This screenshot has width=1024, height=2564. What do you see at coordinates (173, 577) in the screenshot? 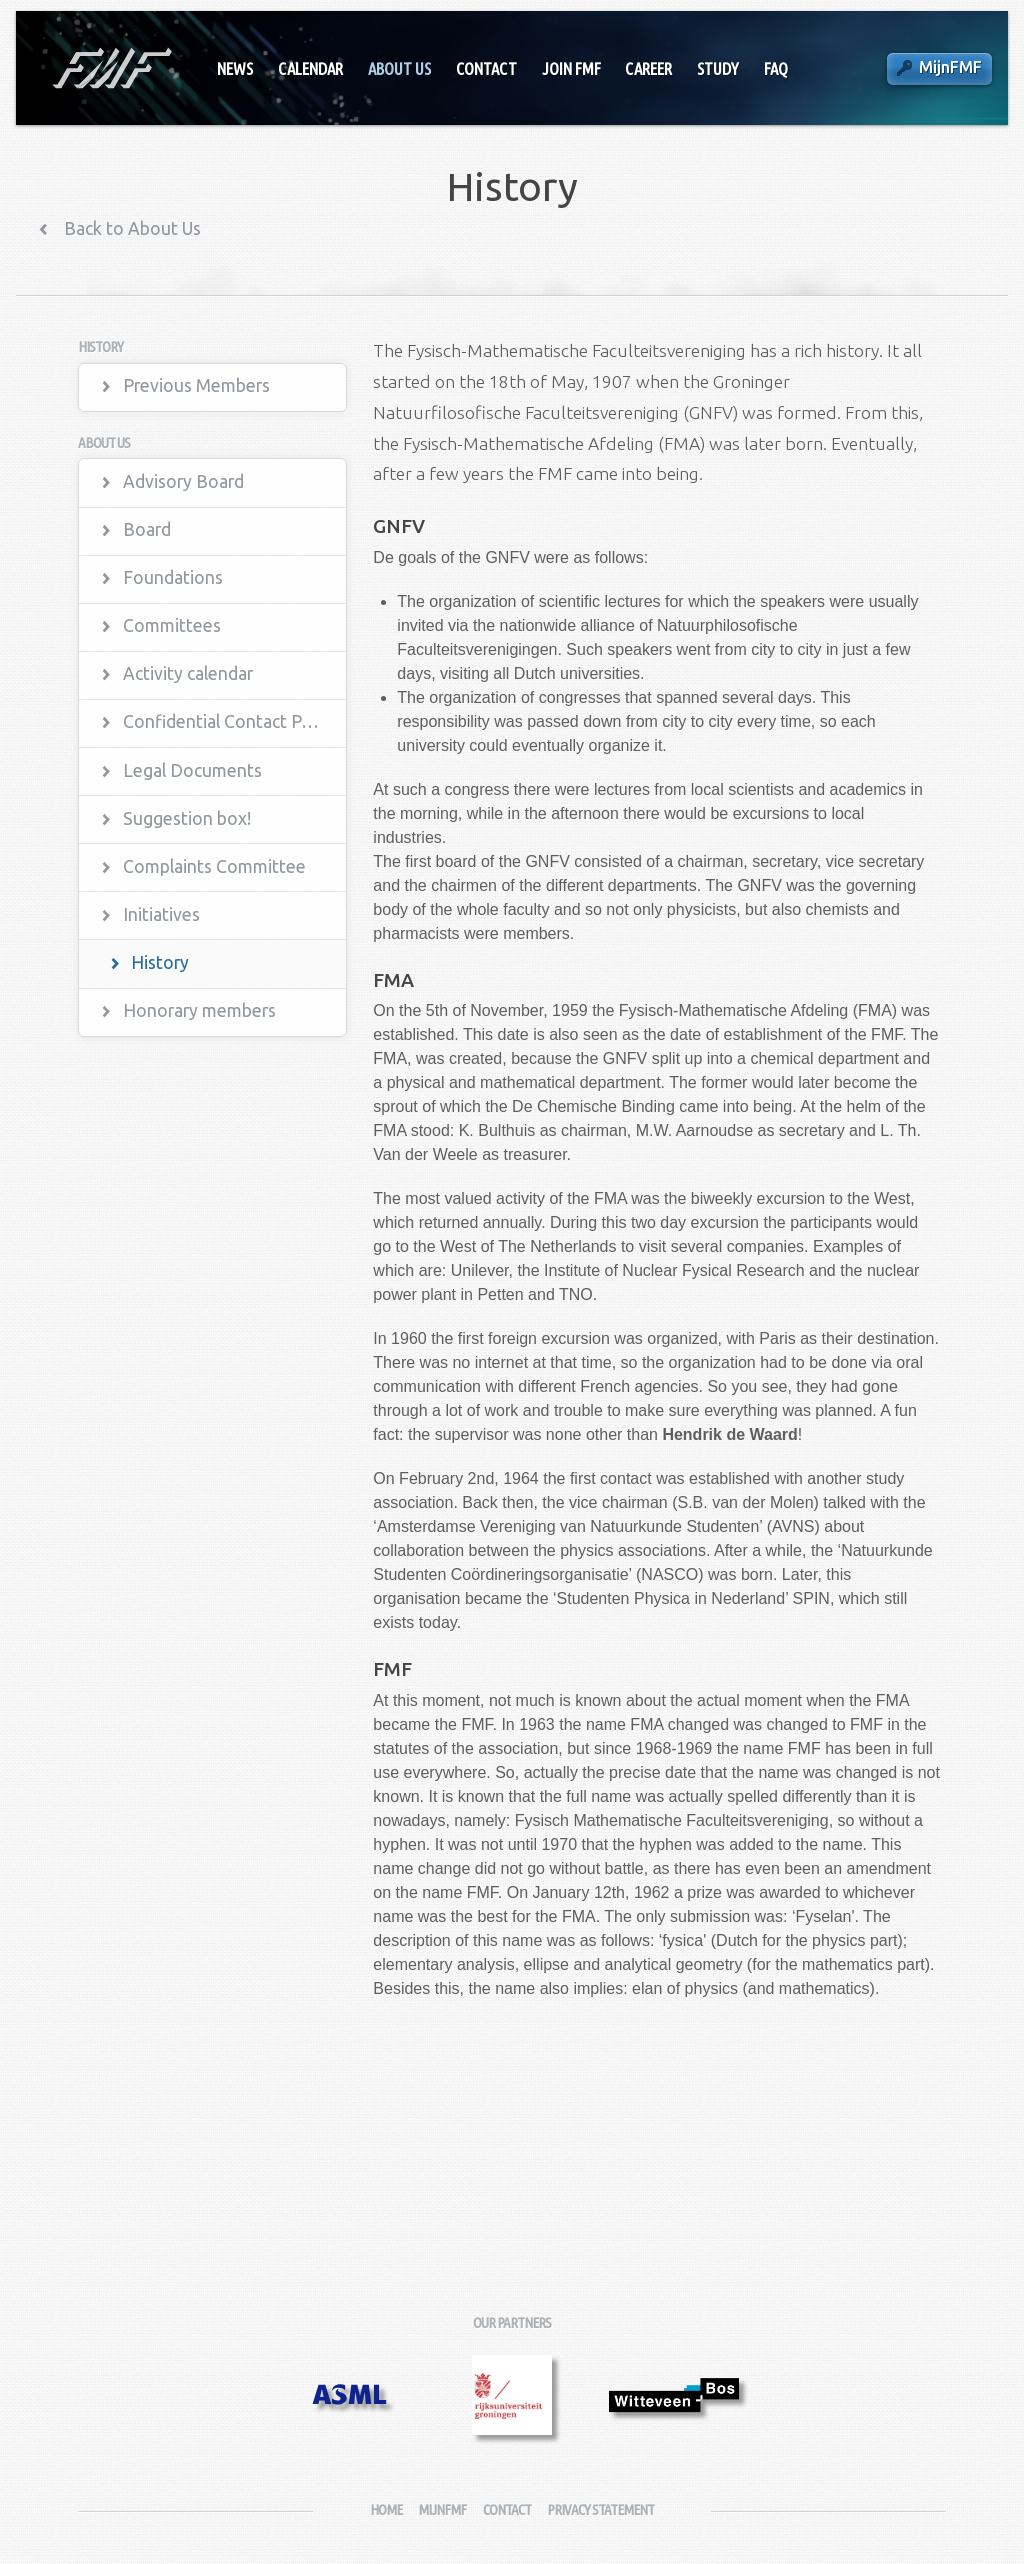
I see `Foundations` at bounding box center [173, 577].